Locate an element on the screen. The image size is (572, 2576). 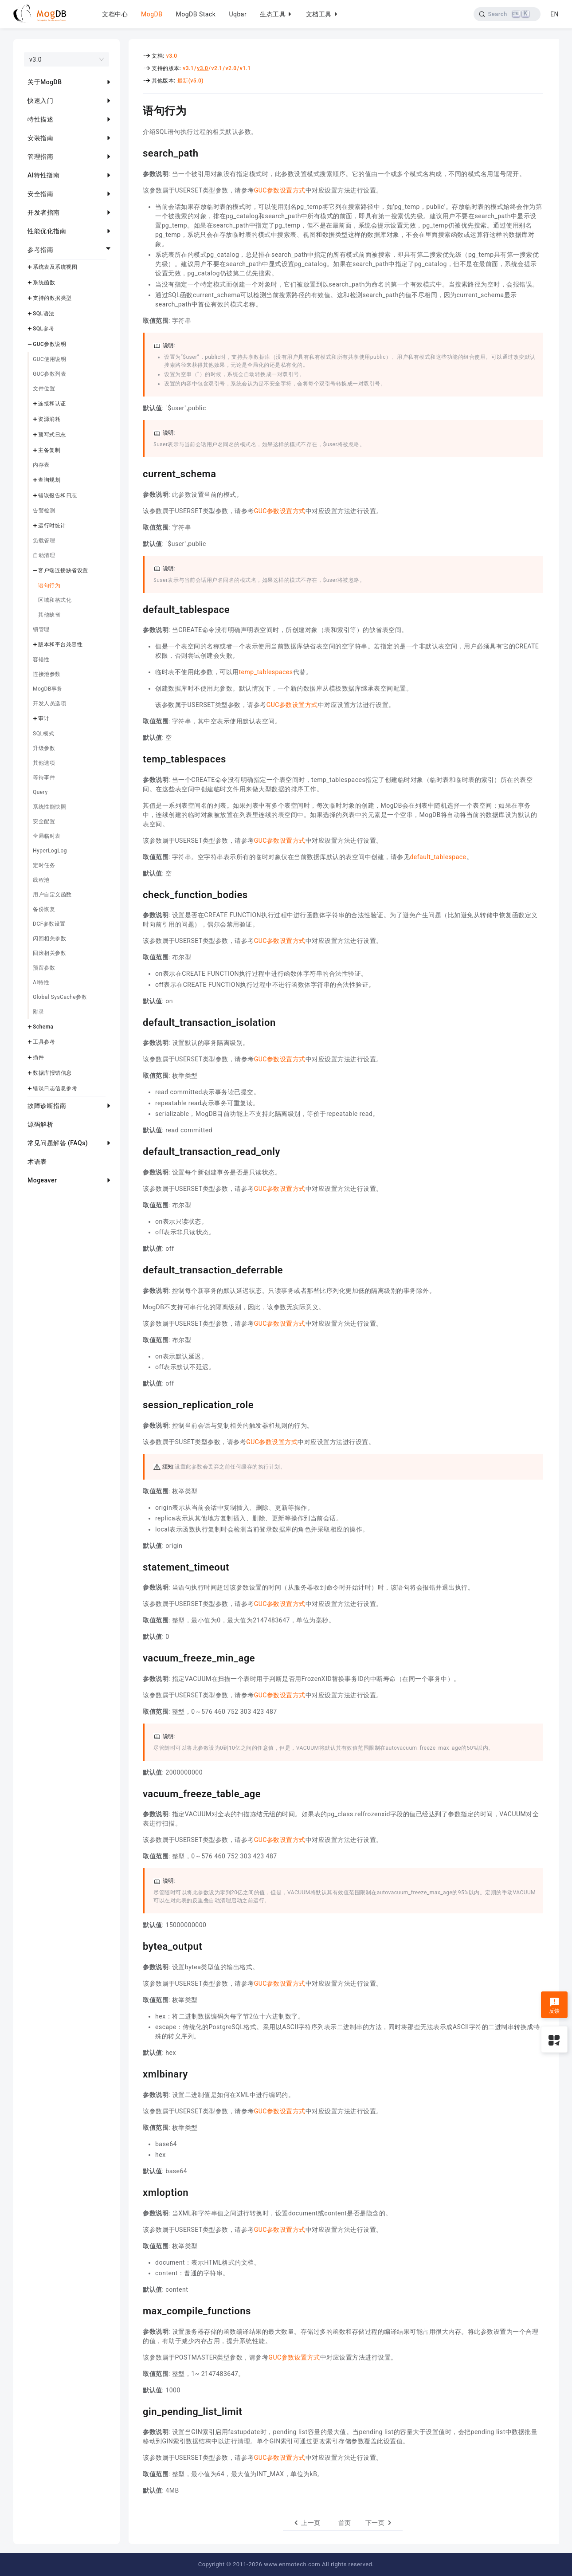
[语句行为 permalink] is located at coordinates (136, 109).